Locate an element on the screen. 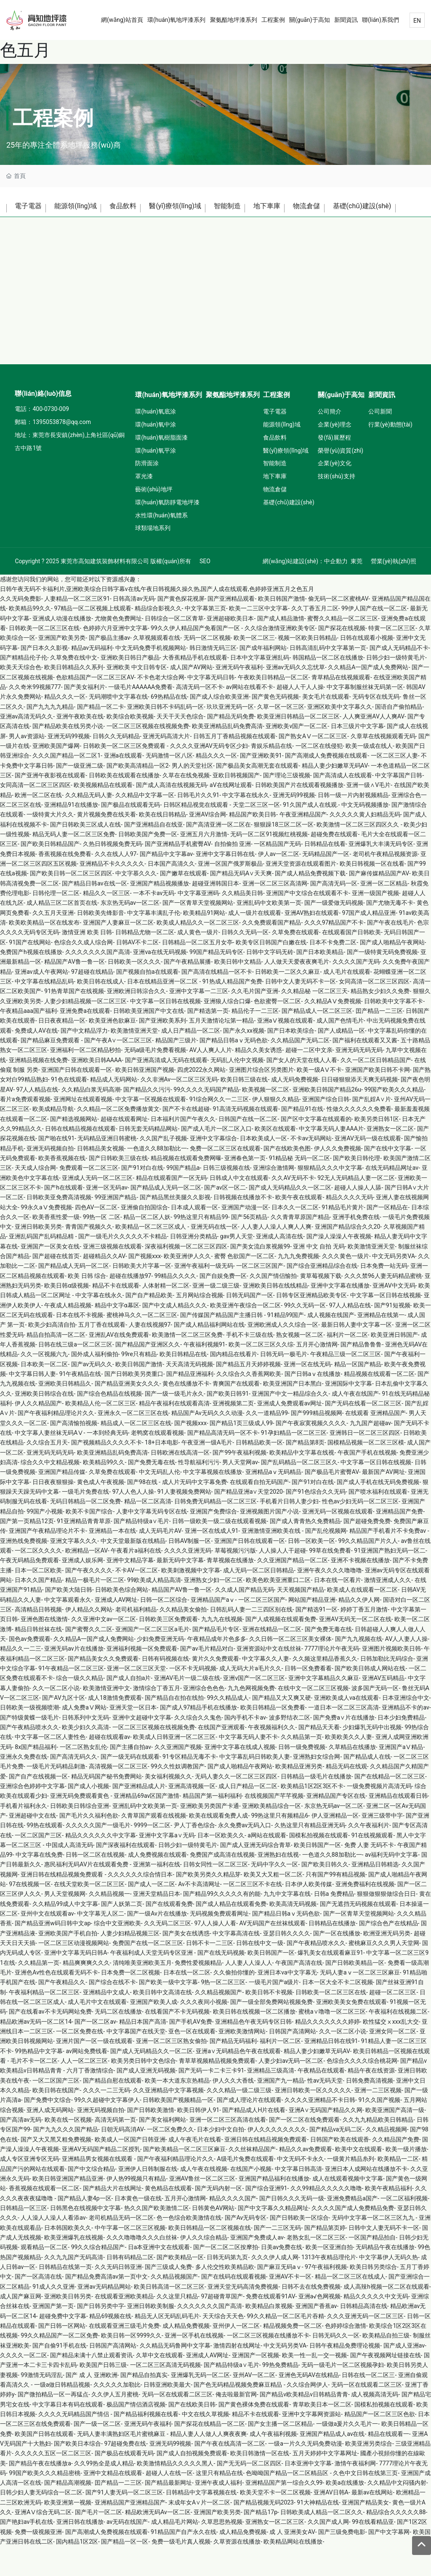  久草精品在线播放 is located at coordinates (352, 1776).